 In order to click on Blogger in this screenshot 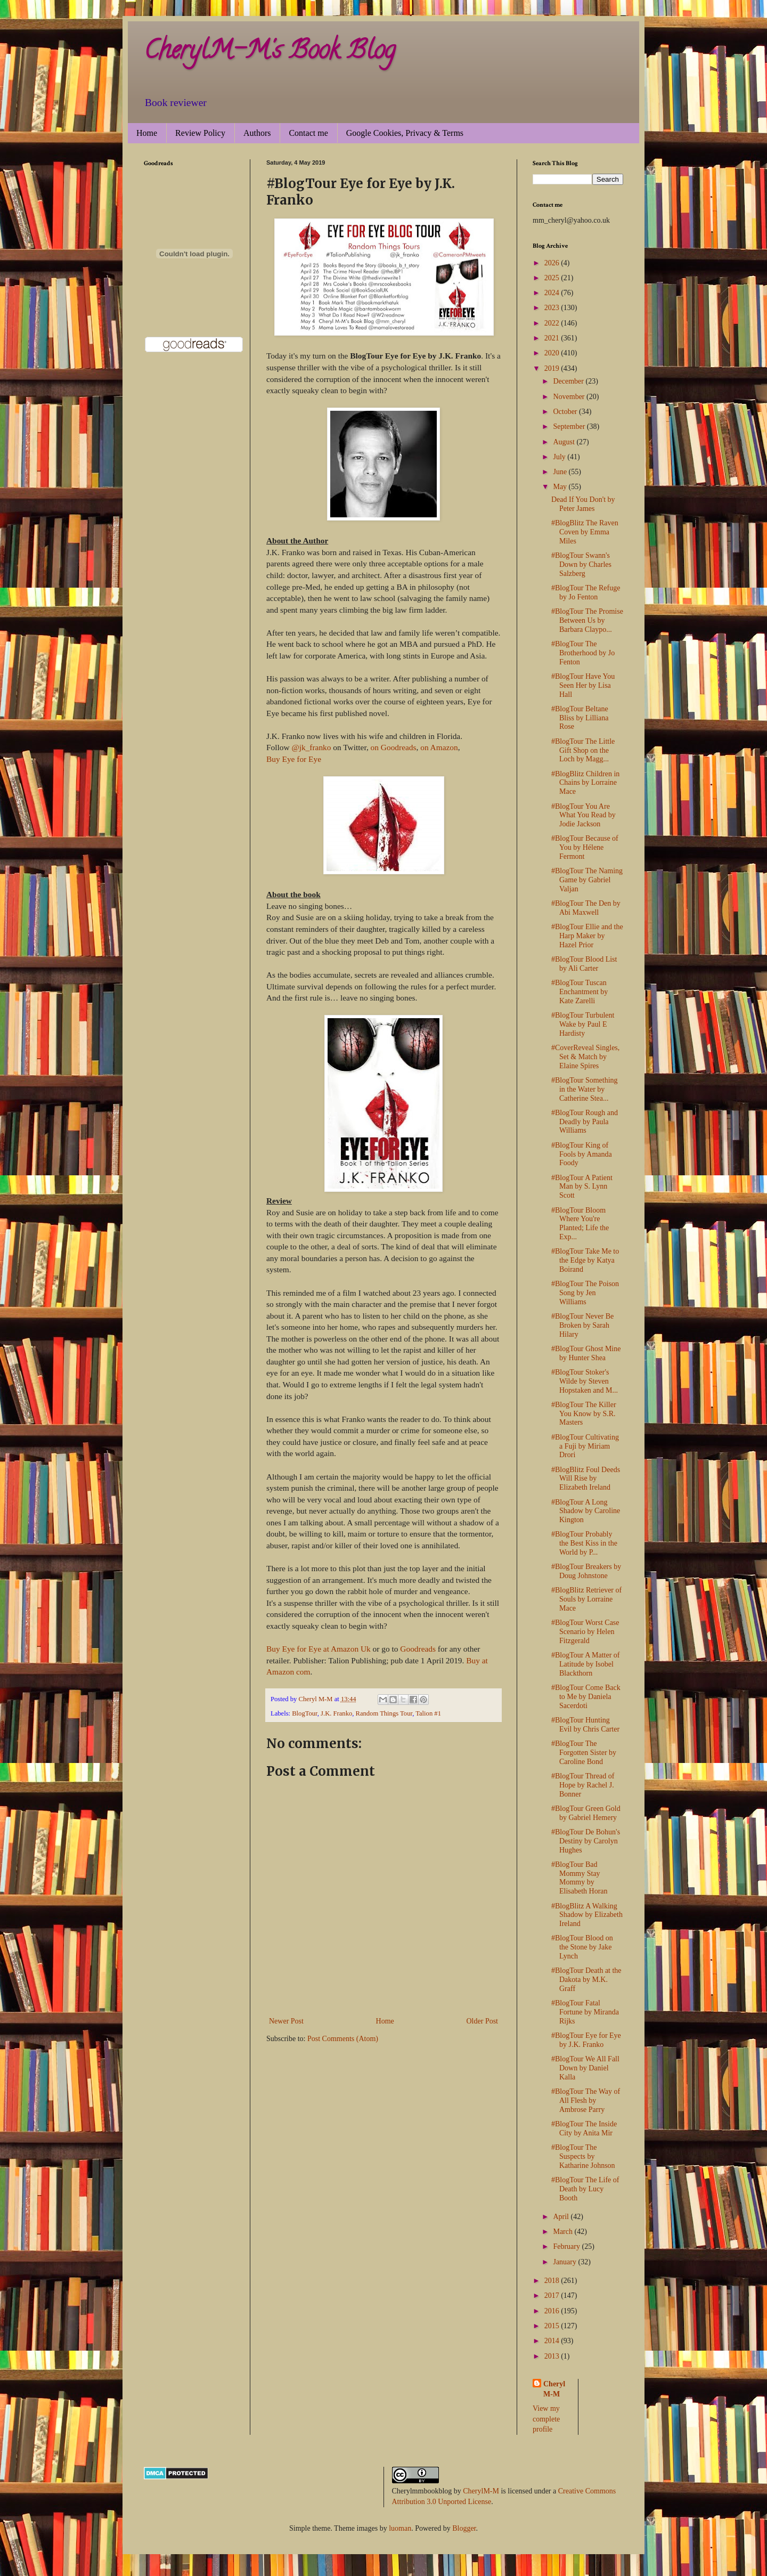, I will do `click(464, 2528)`.